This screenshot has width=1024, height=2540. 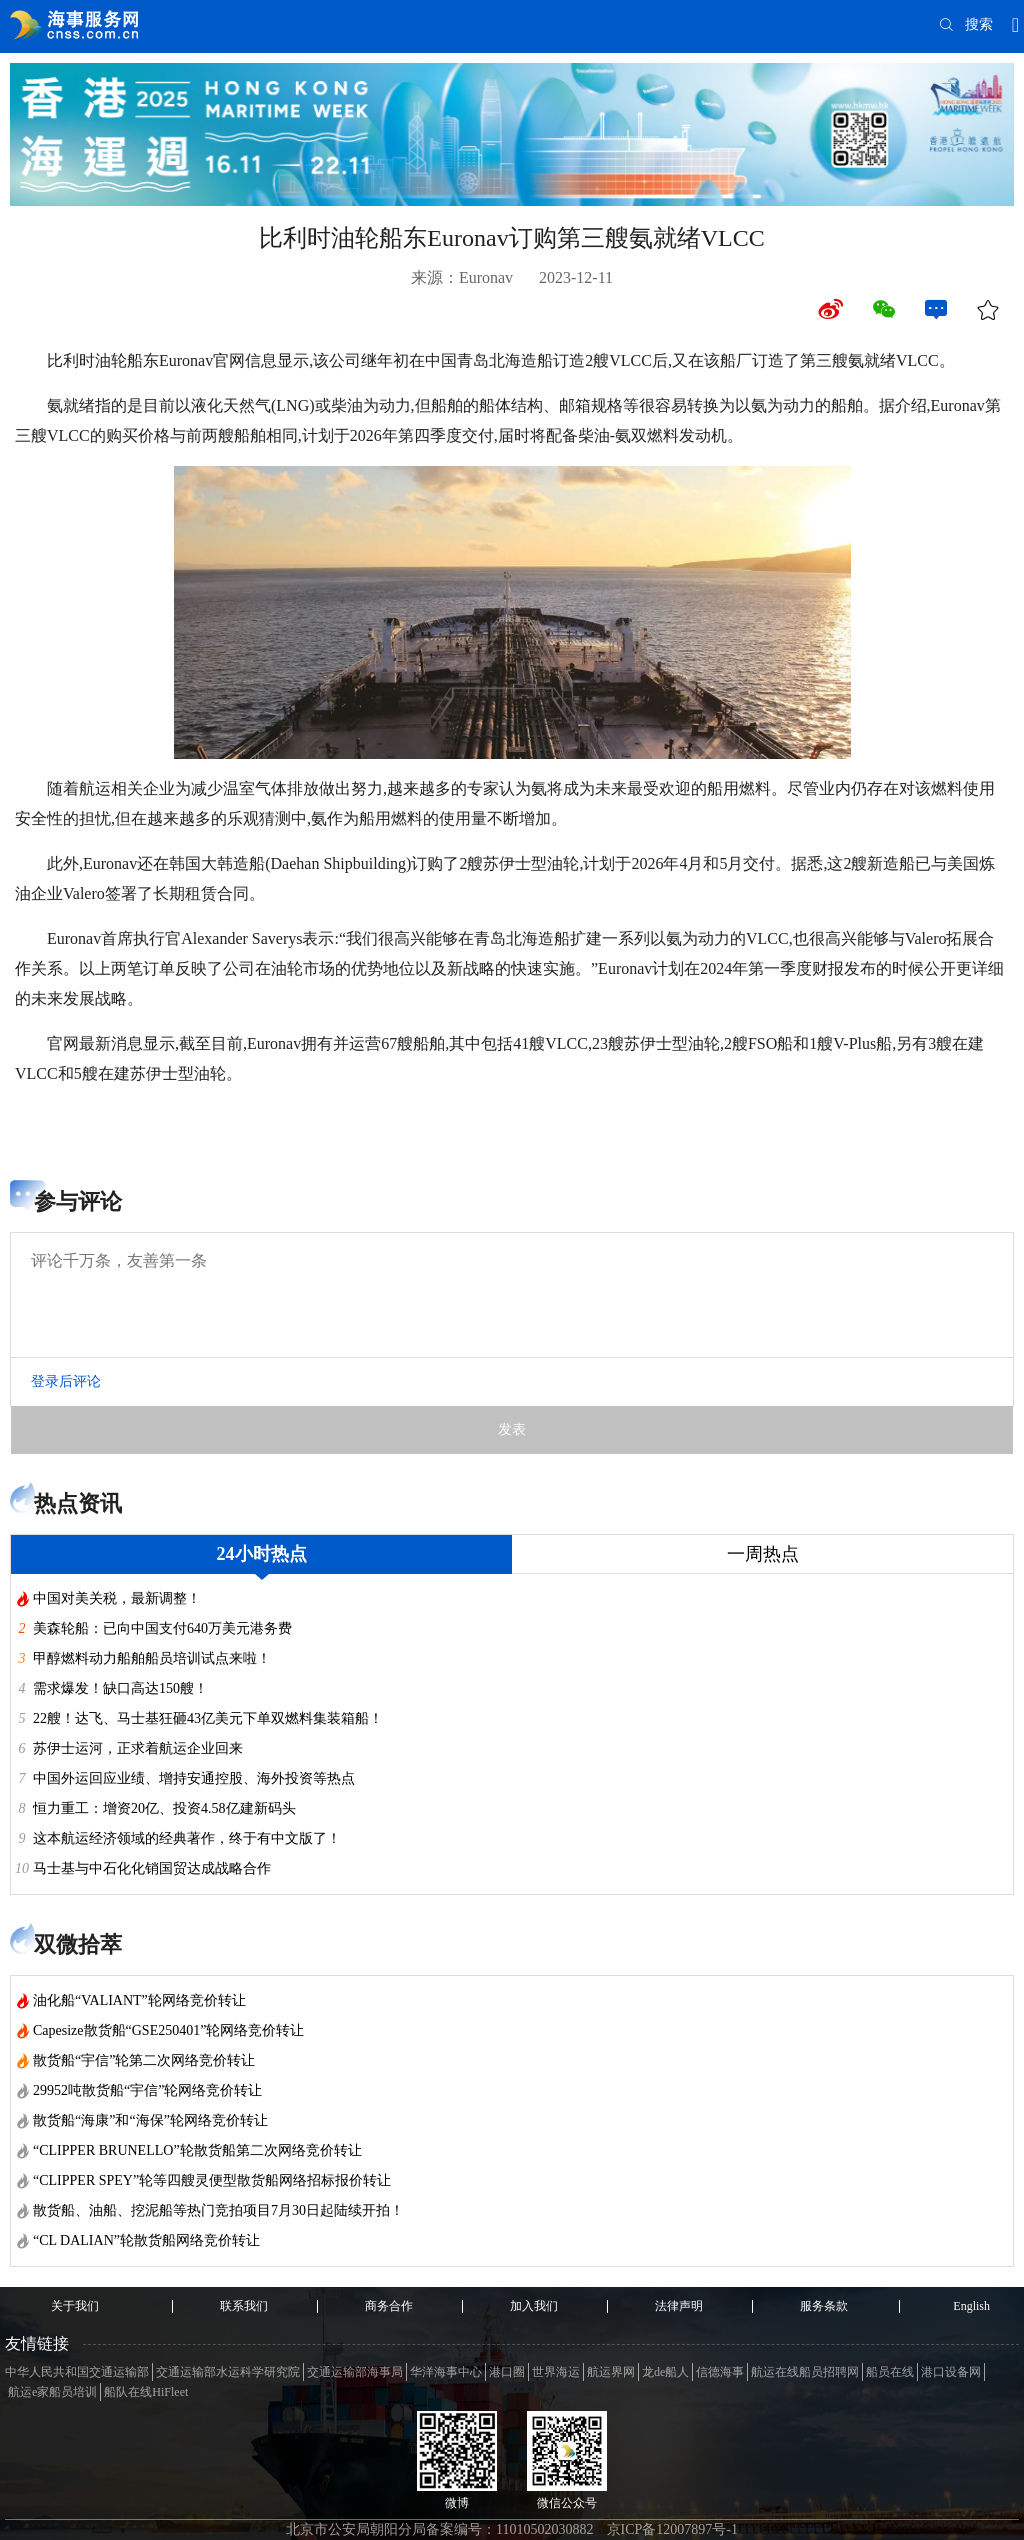 What do you see at coordinates (805, 2372) in the screenshot?
I see `航运在线船员招聘网` at bounding box center [805, 2372].